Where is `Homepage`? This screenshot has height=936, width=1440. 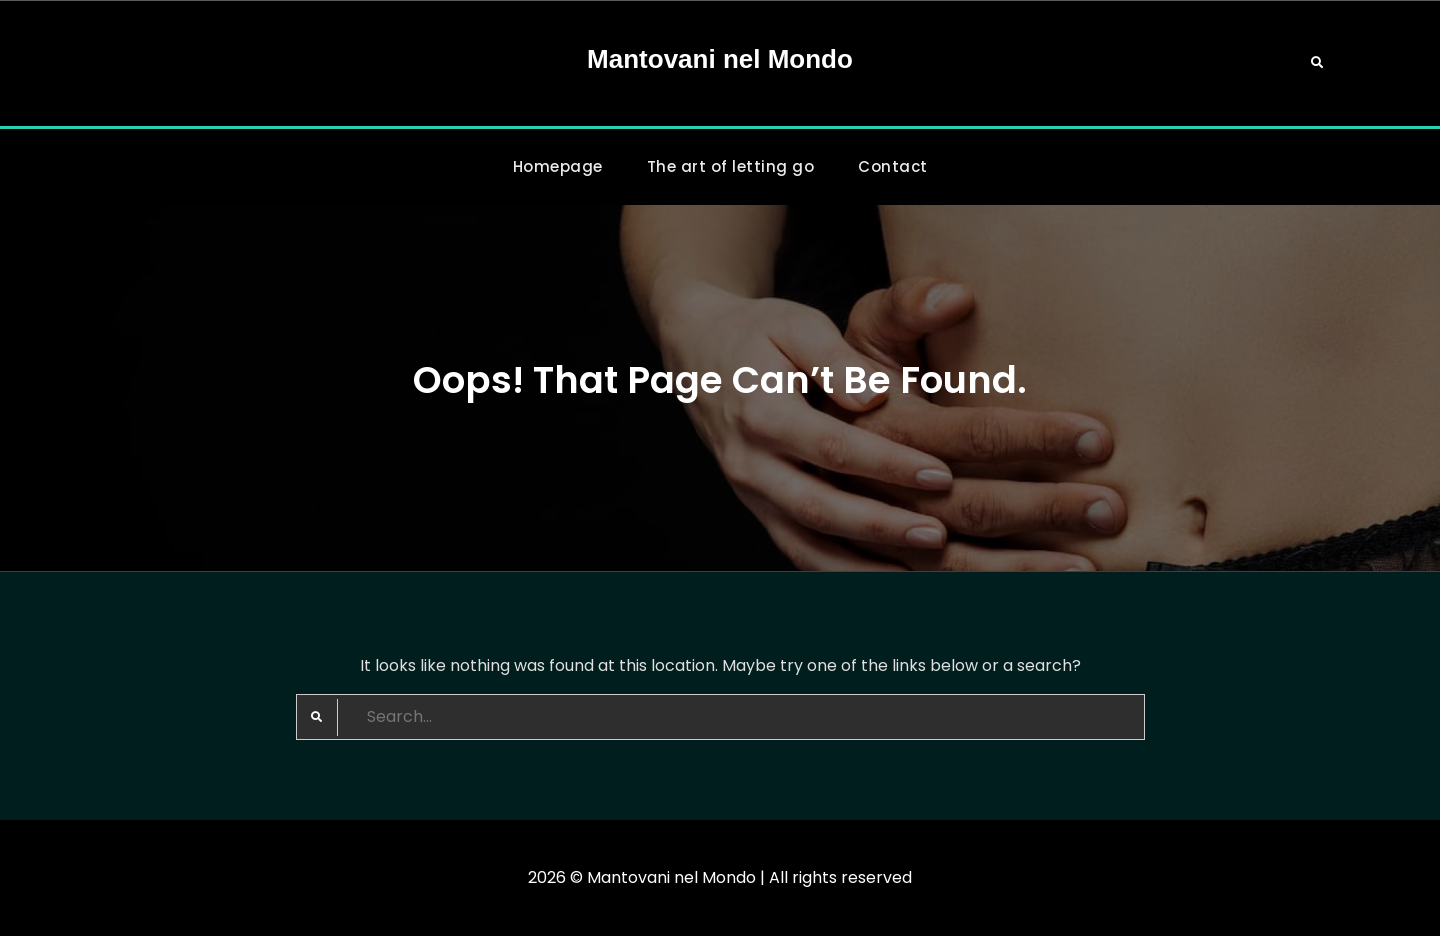 Homepage is located at coordinates (558, 166).